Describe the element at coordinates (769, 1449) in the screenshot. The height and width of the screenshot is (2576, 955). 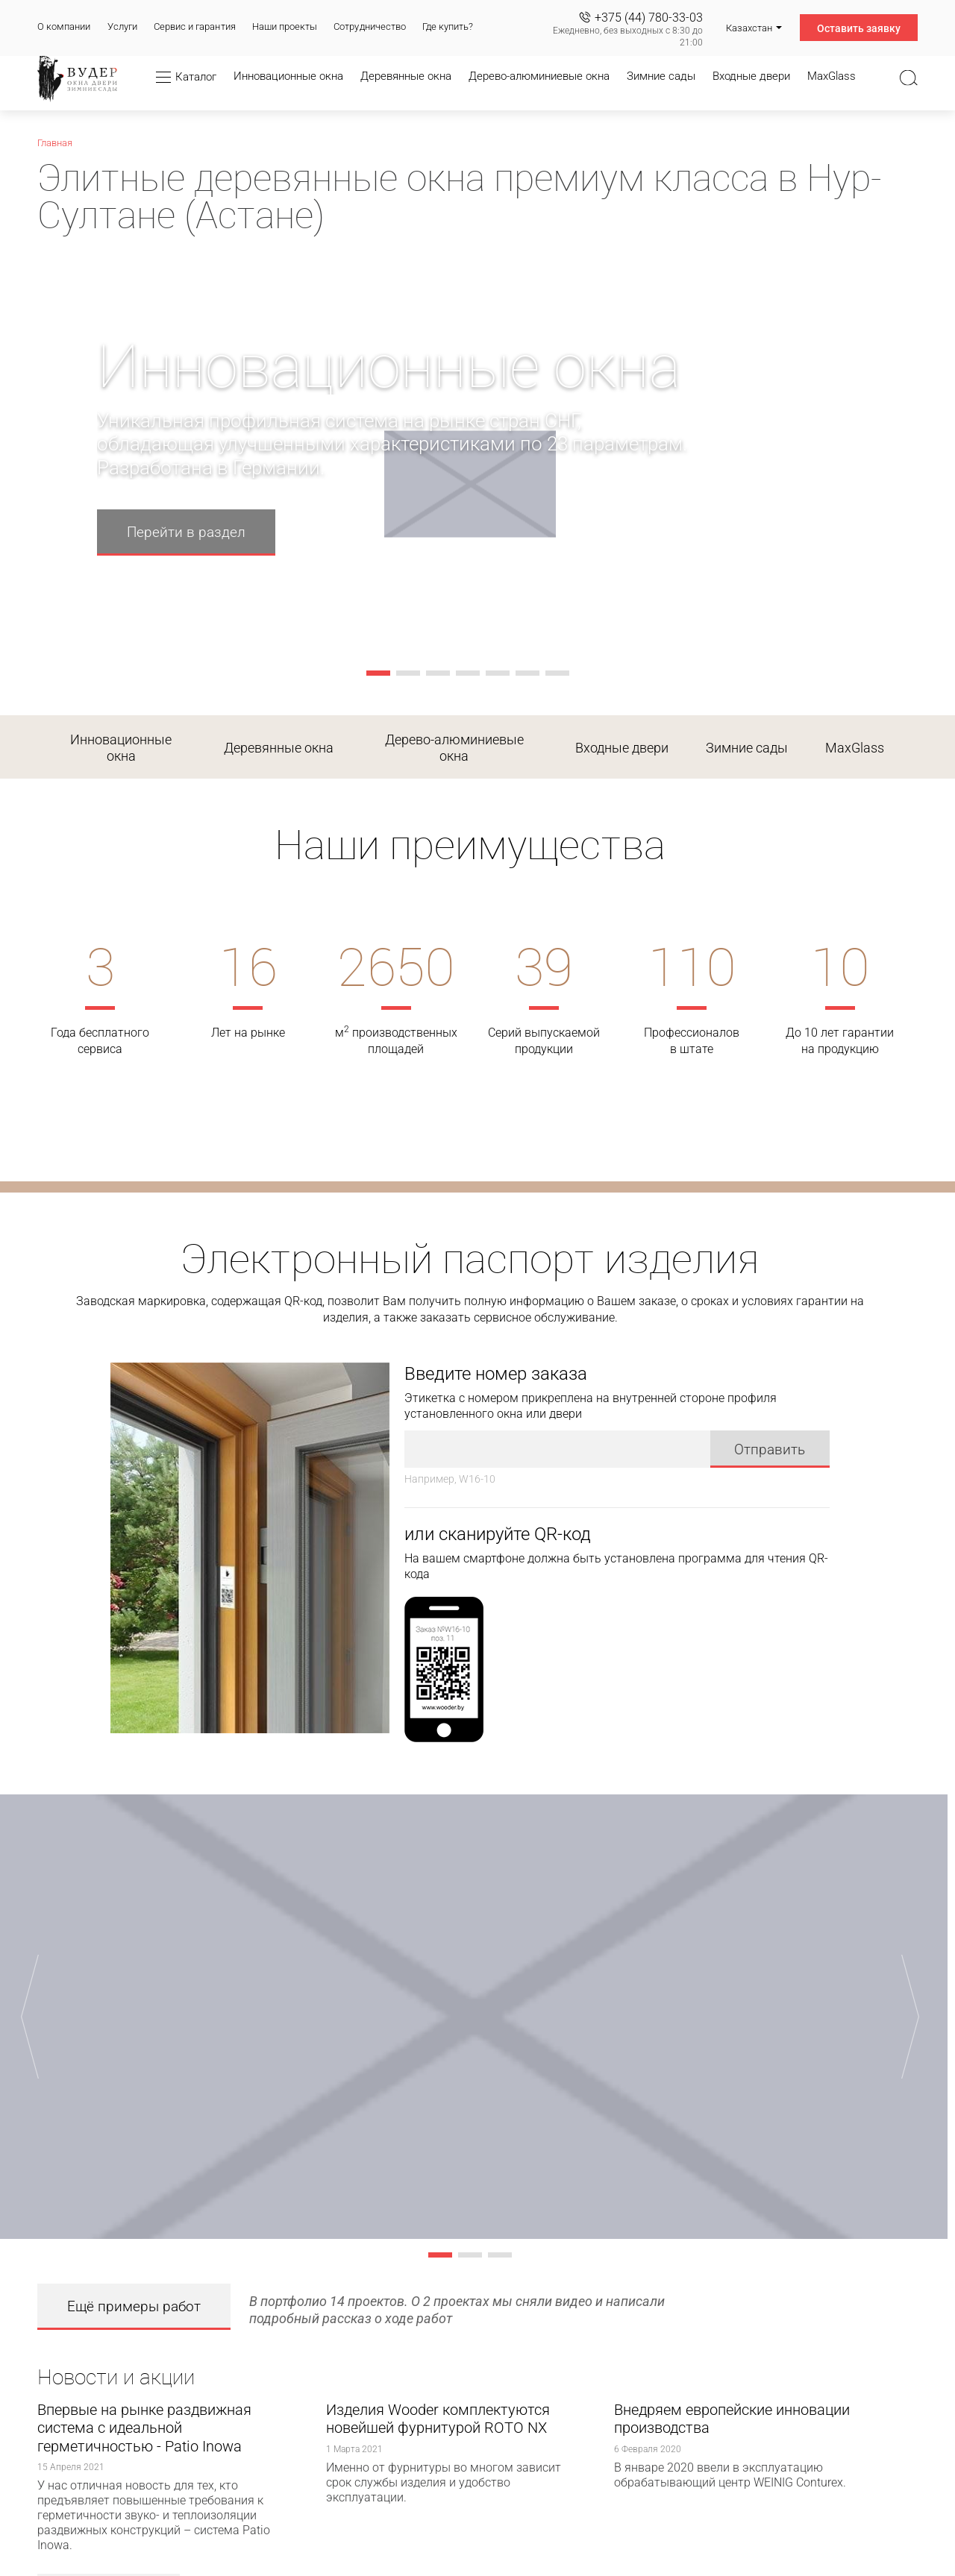
I see `Отправить` at that location.